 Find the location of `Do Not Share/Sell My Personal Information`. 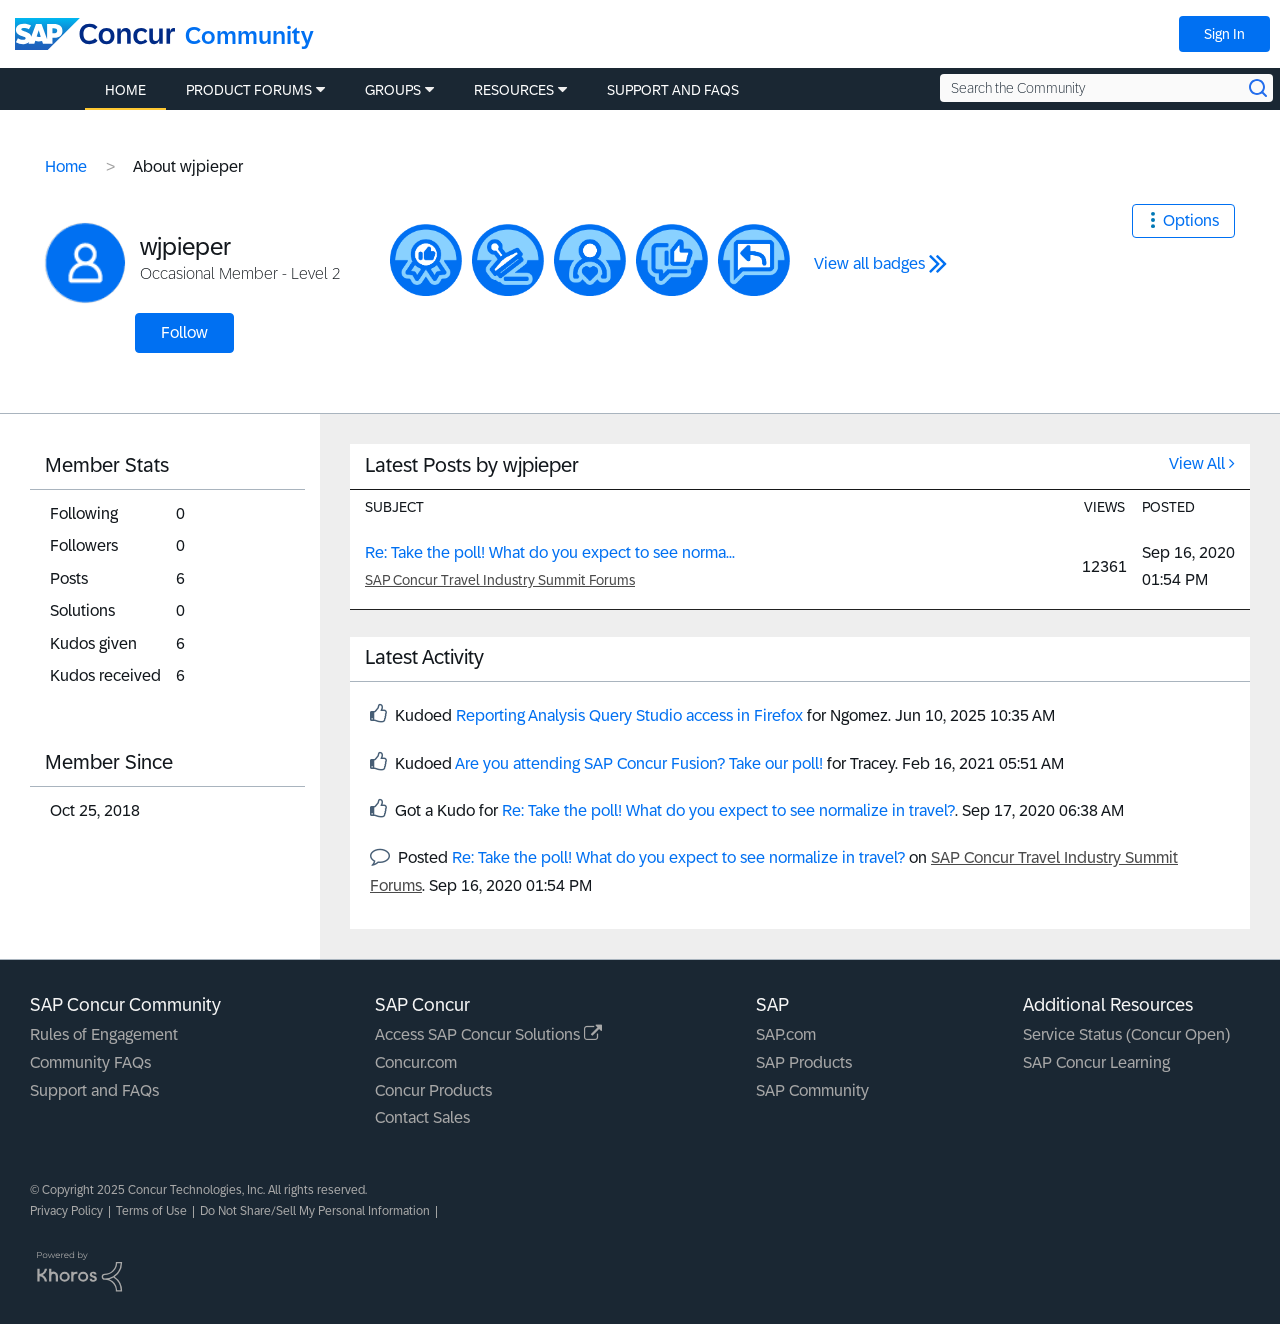

Do Not Share/Sell My Personal Information is located at coordinates (315, 1211).